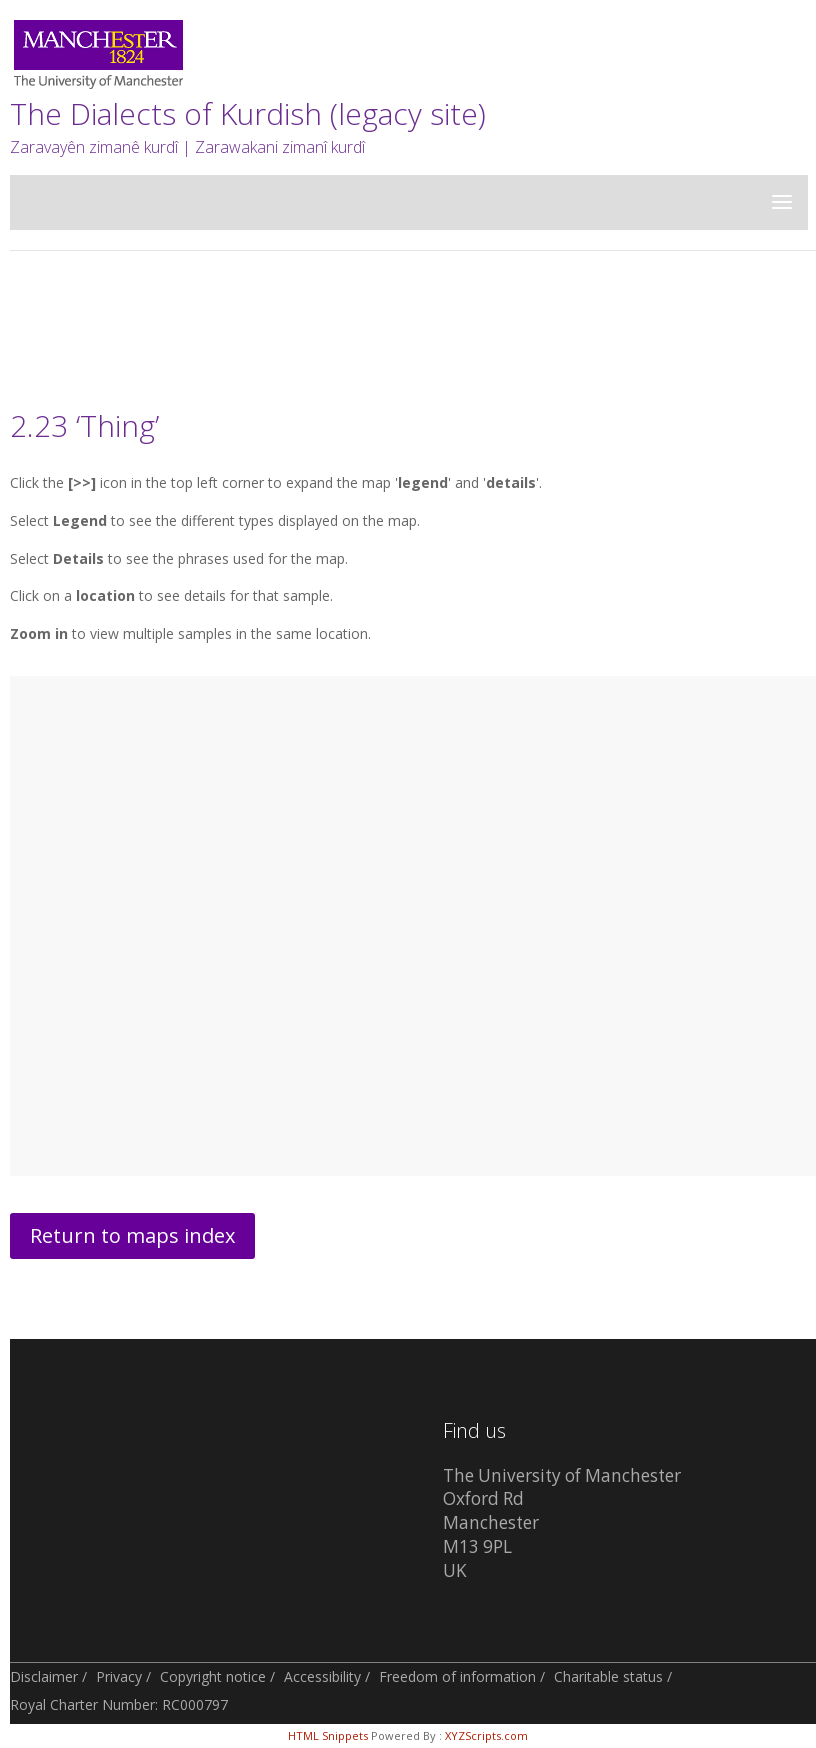 This screenshot has height=1748, width=816. I want to click on Charitable status, so click(608, 1676).